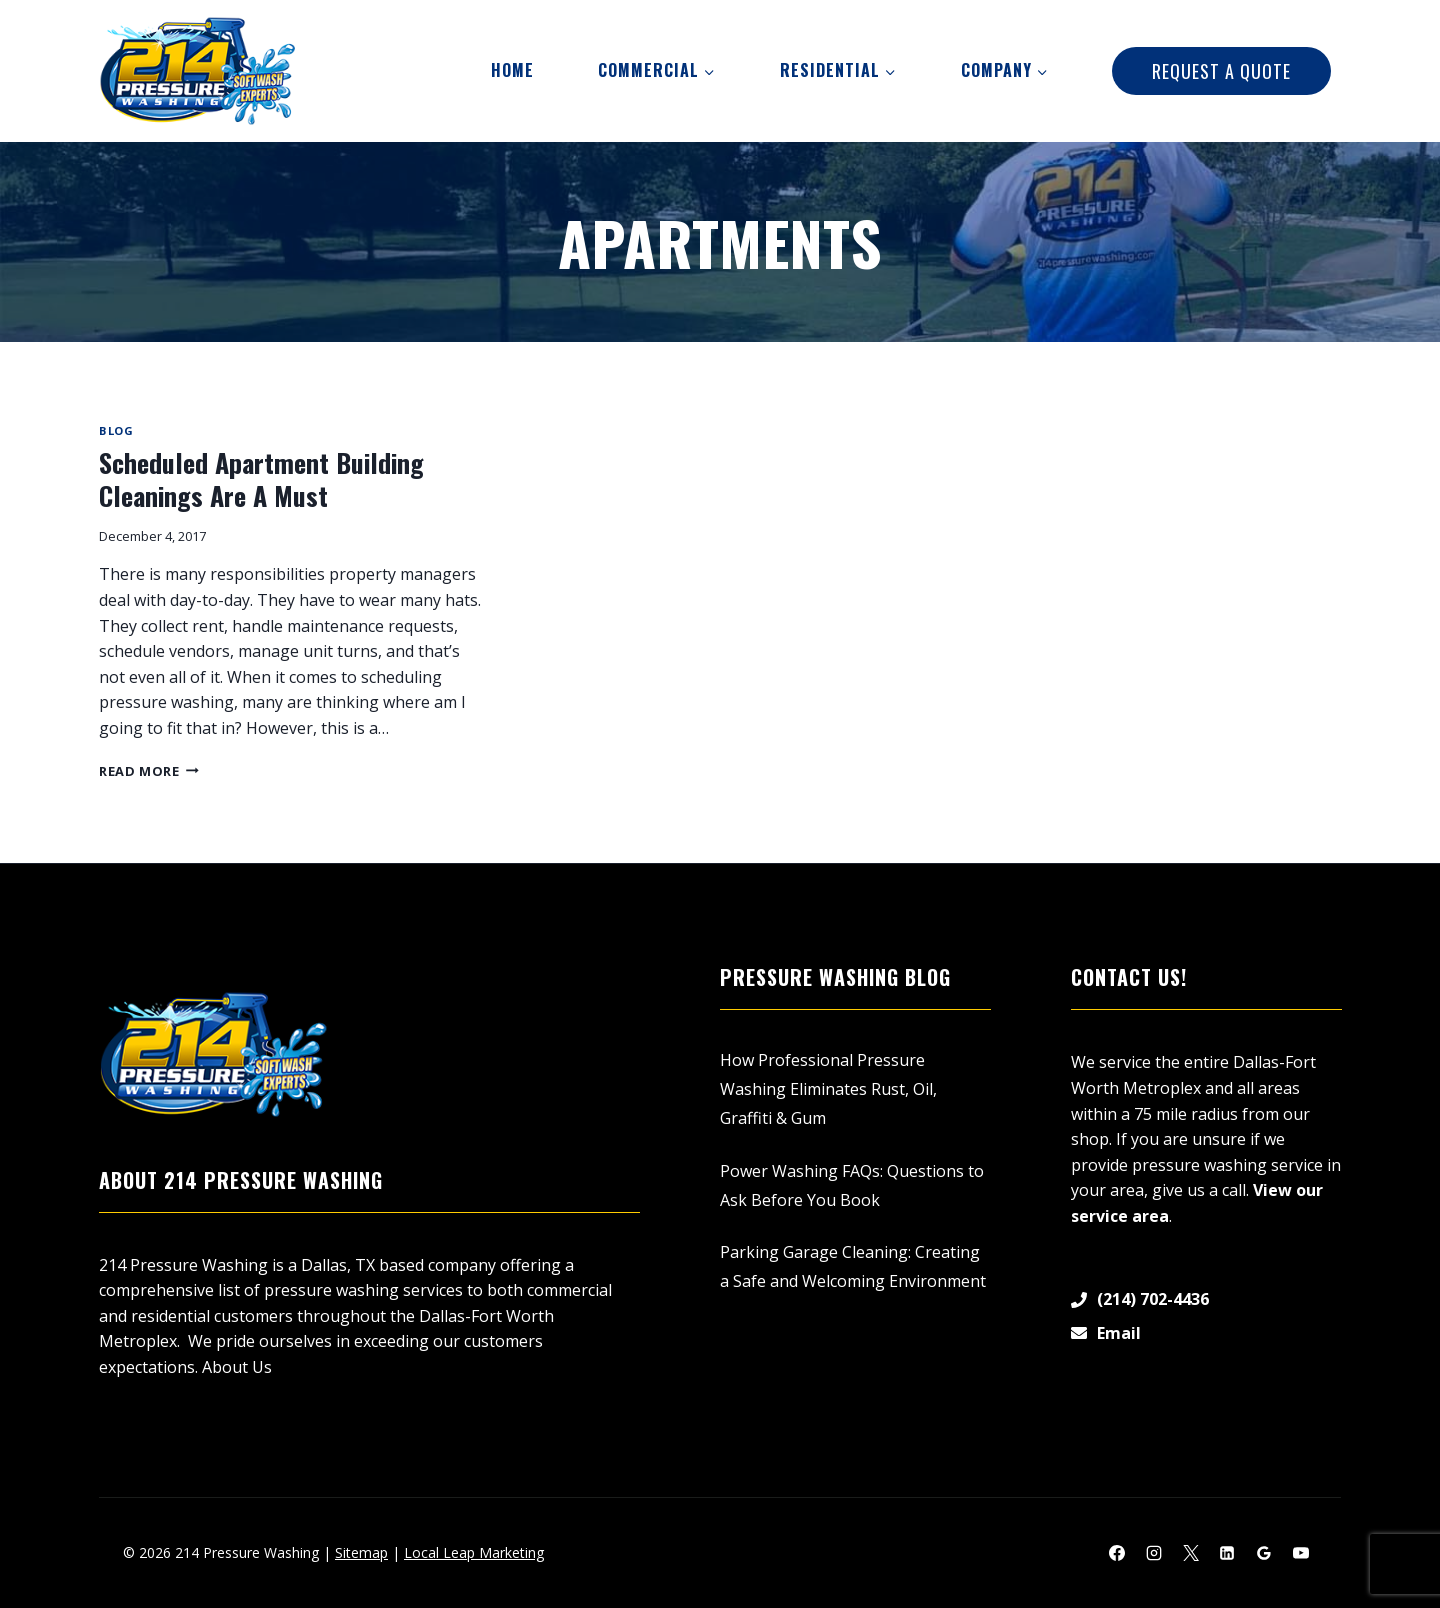  Describe the element at coordinates (237, 1367) in the screenshot. I see `About Us` at that location.